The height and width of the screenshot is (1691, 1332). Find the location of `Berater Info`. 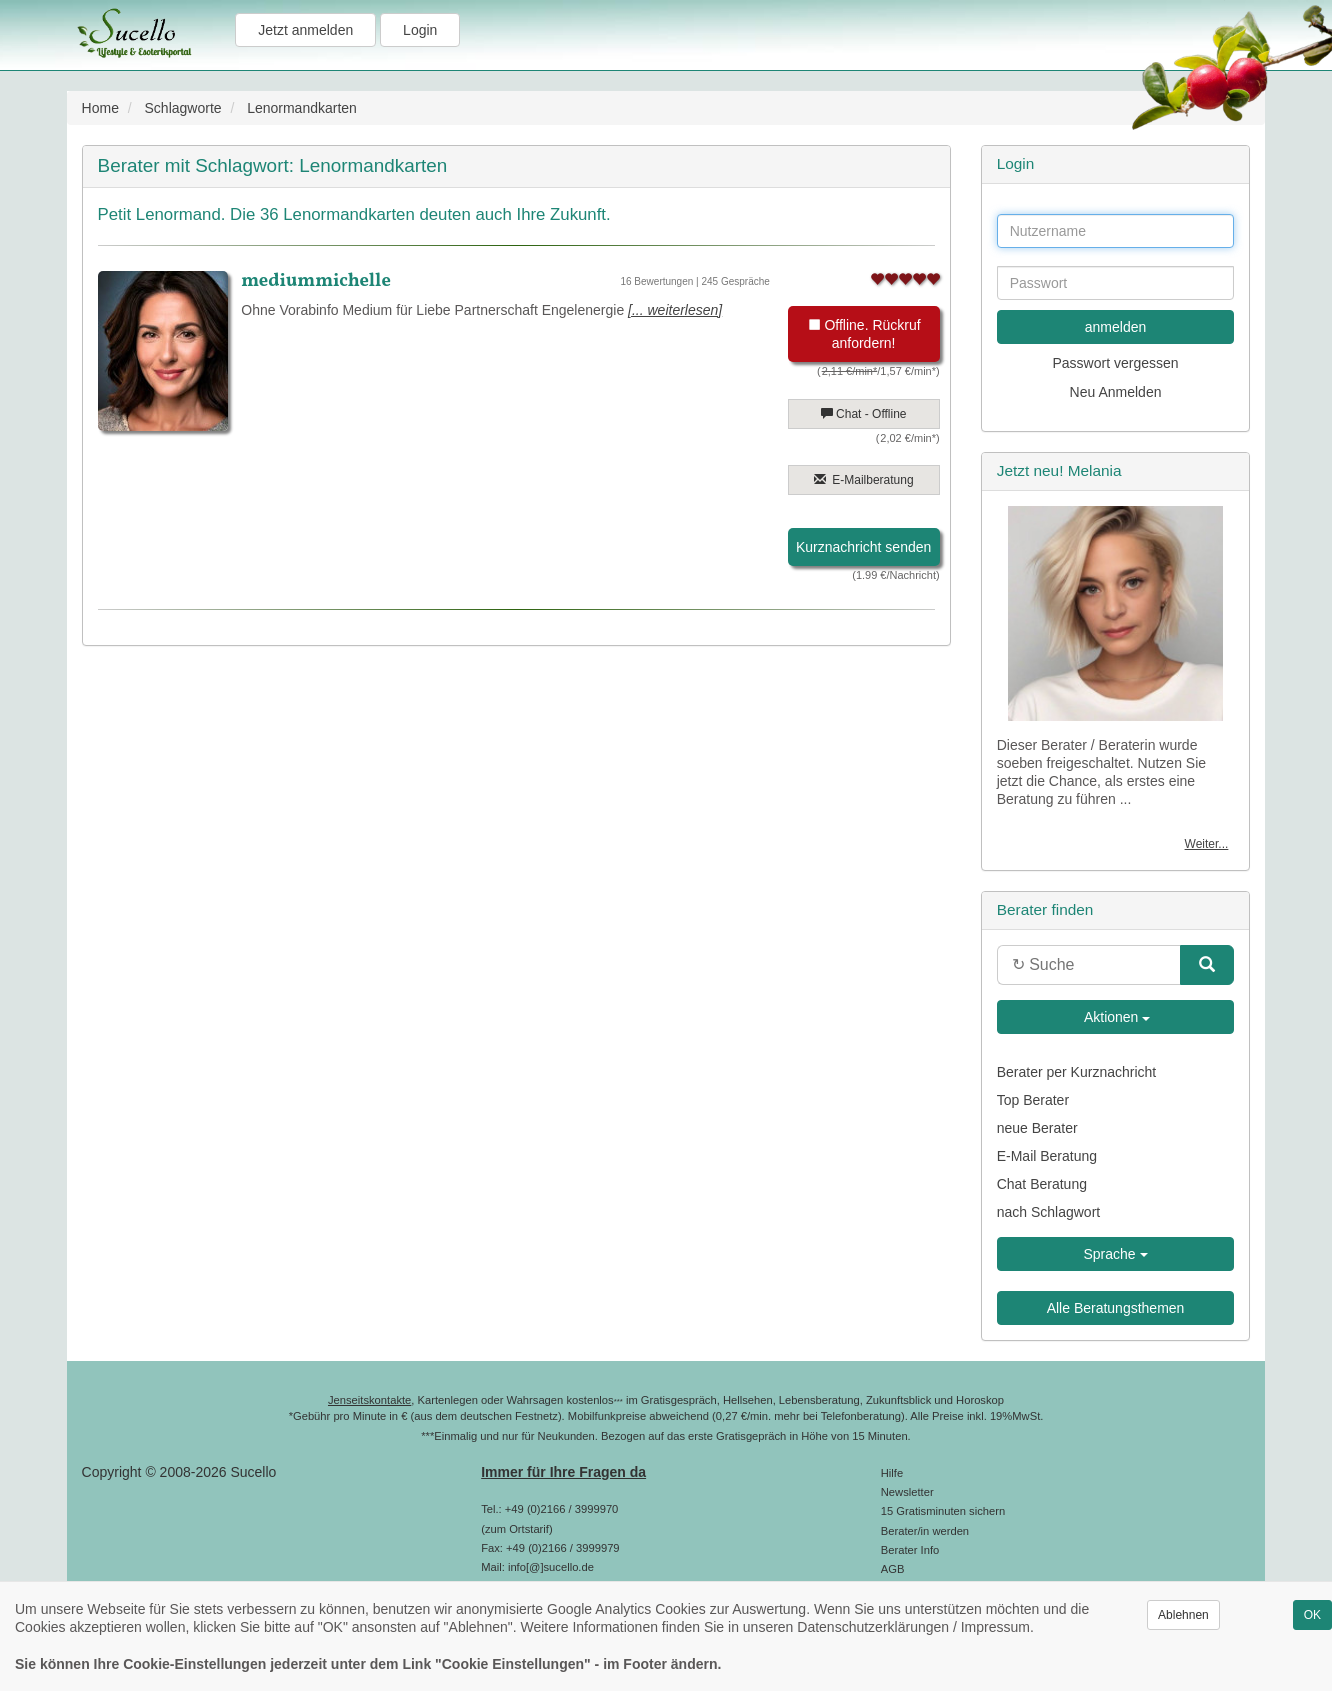

Berater Info is located at coordinates (910, 1550).